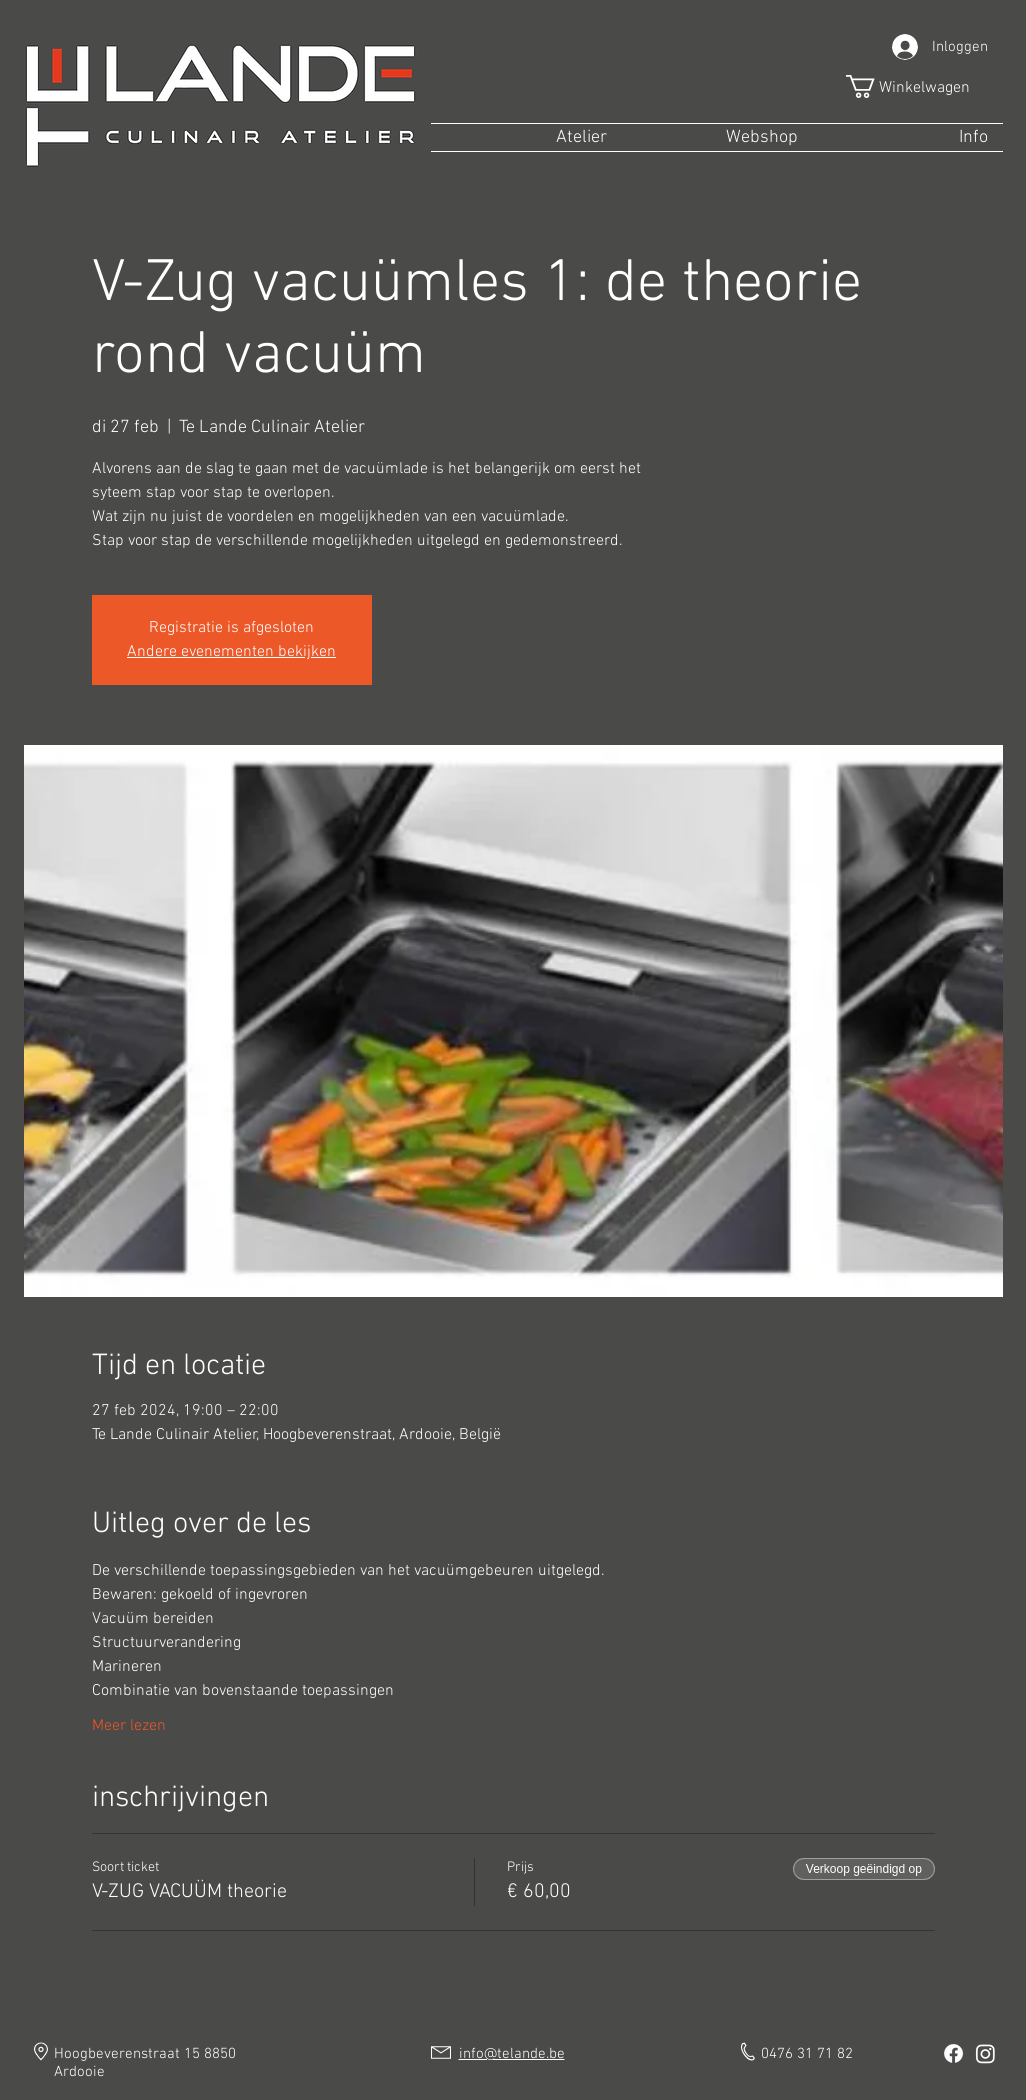 This screenshot has height=2100, width=1026. I want to click on Meer lezen, so click(129, 1726).